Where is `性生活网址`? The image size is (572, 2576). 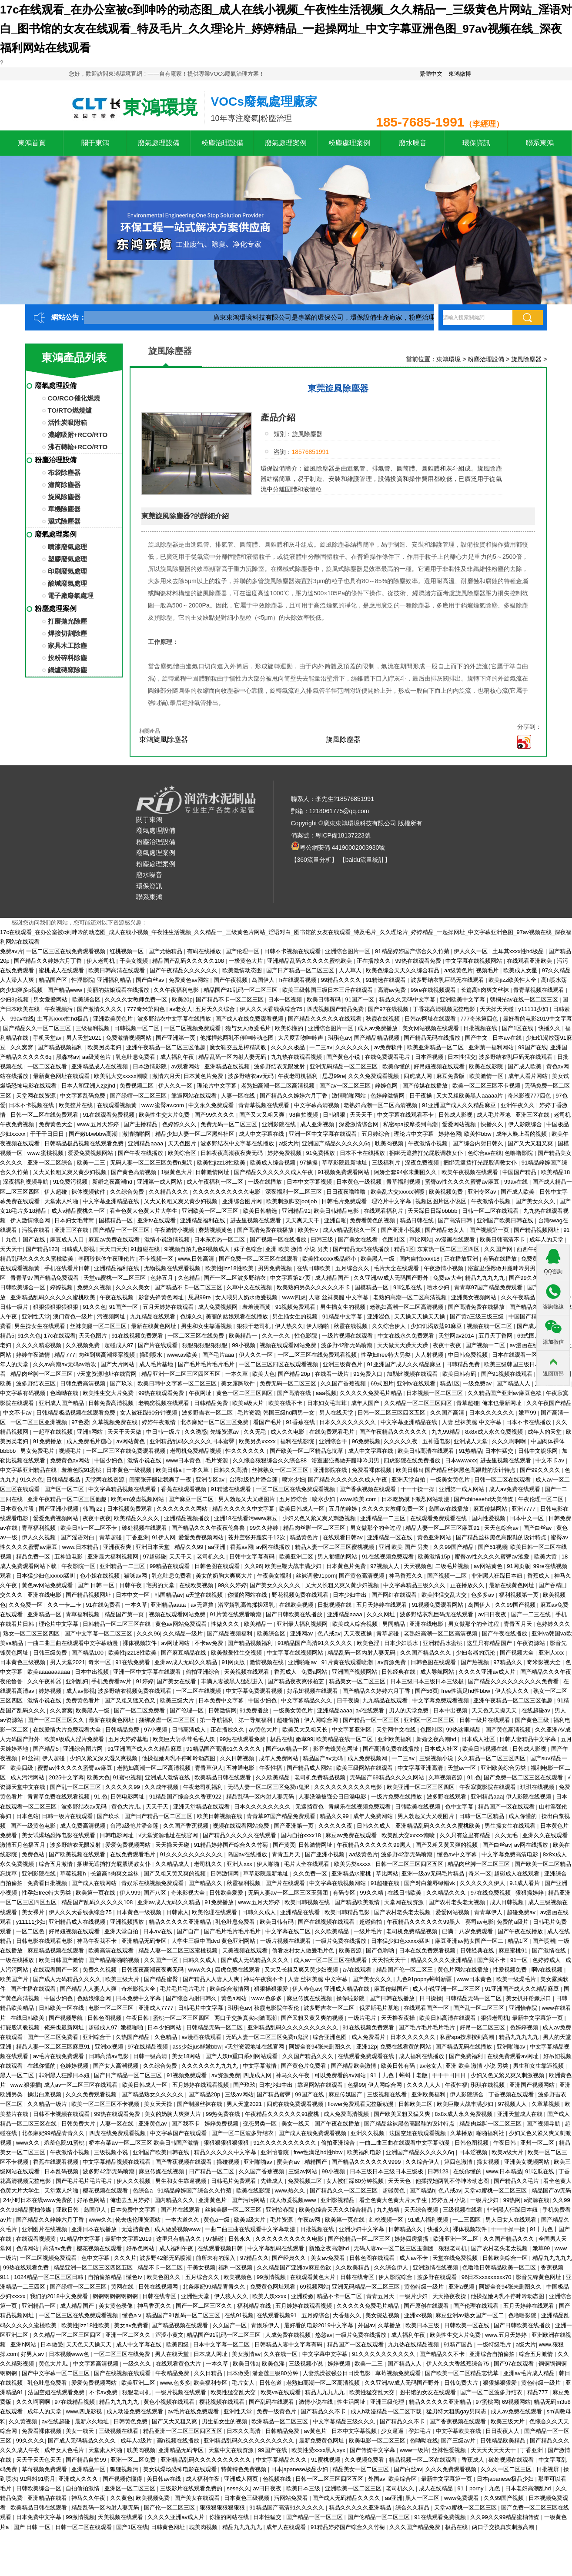 性生活网址 is located at coordinates (352, 2402).